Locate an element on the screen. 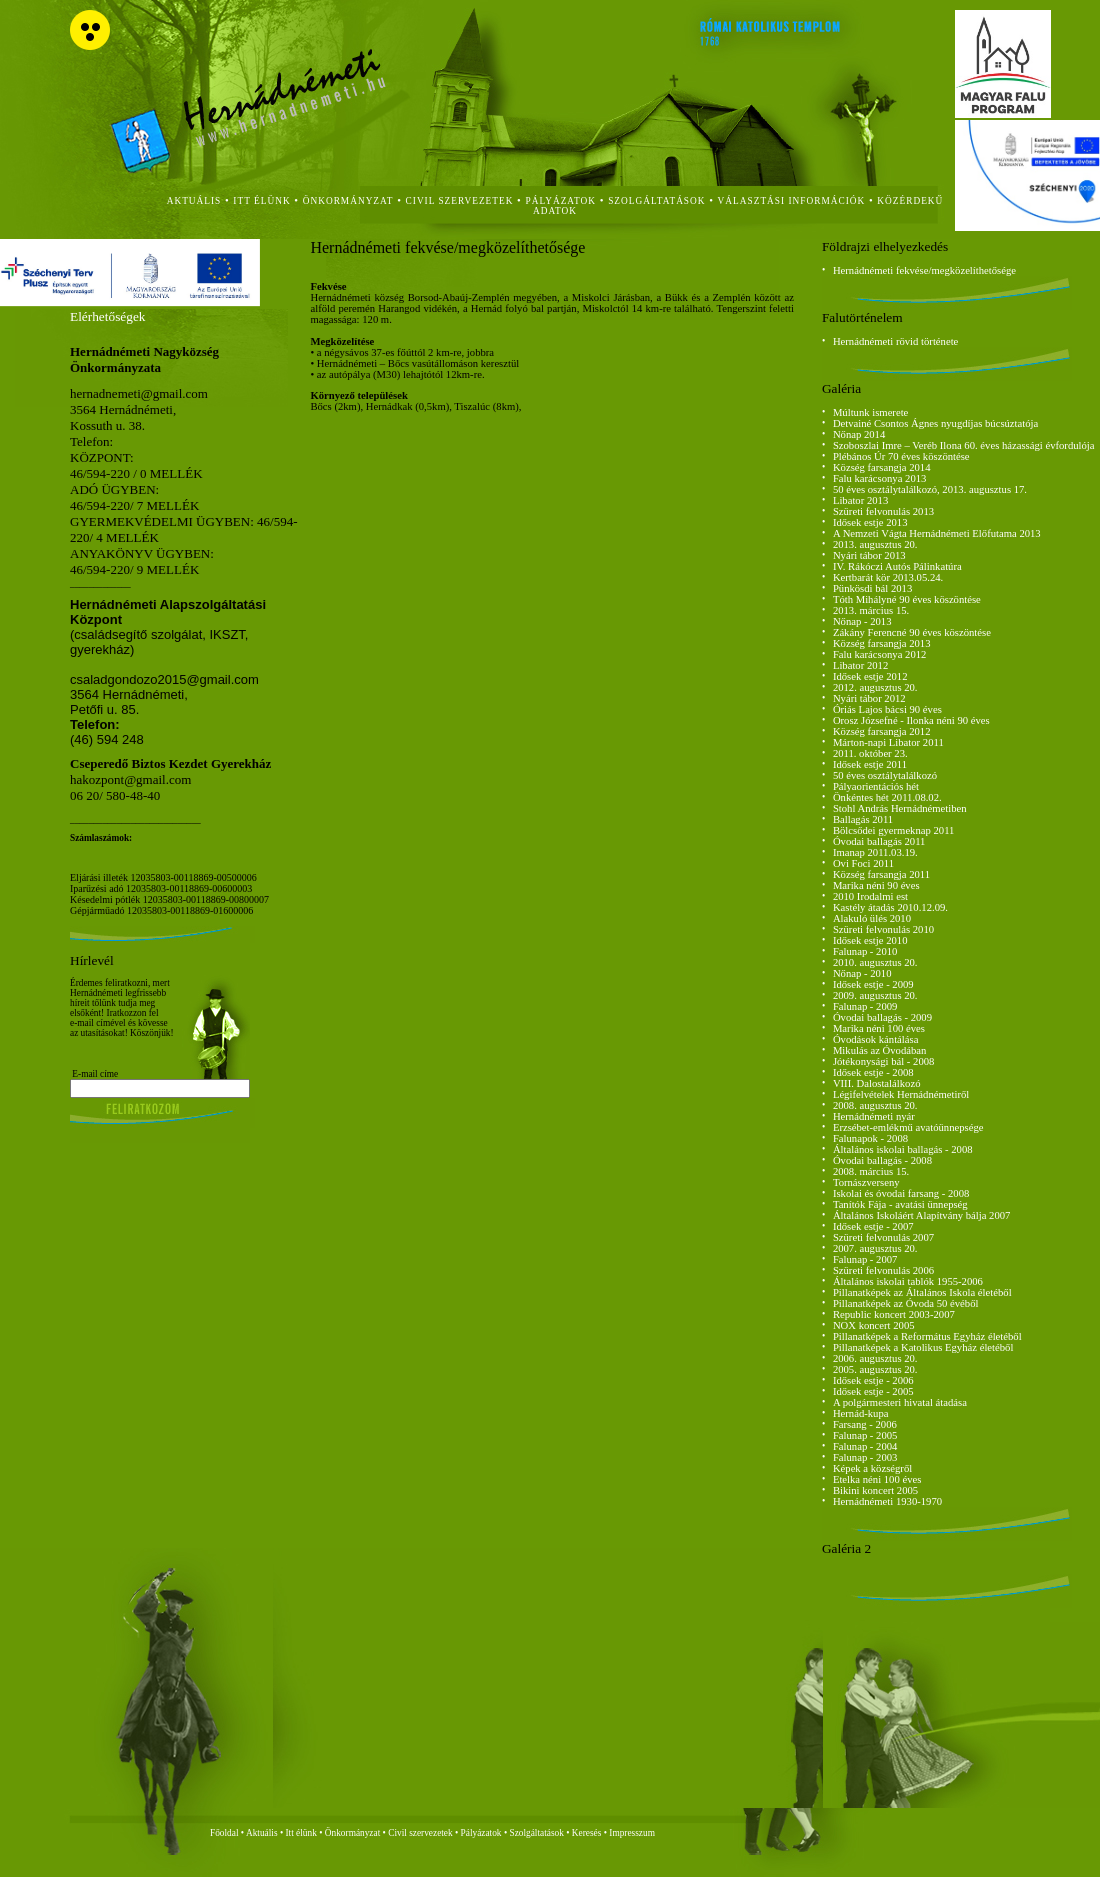 Image resolution: width=1100 pixels, height=1877 pixels. Mikulás az Óvodában is located at coordinates (880, 1050).